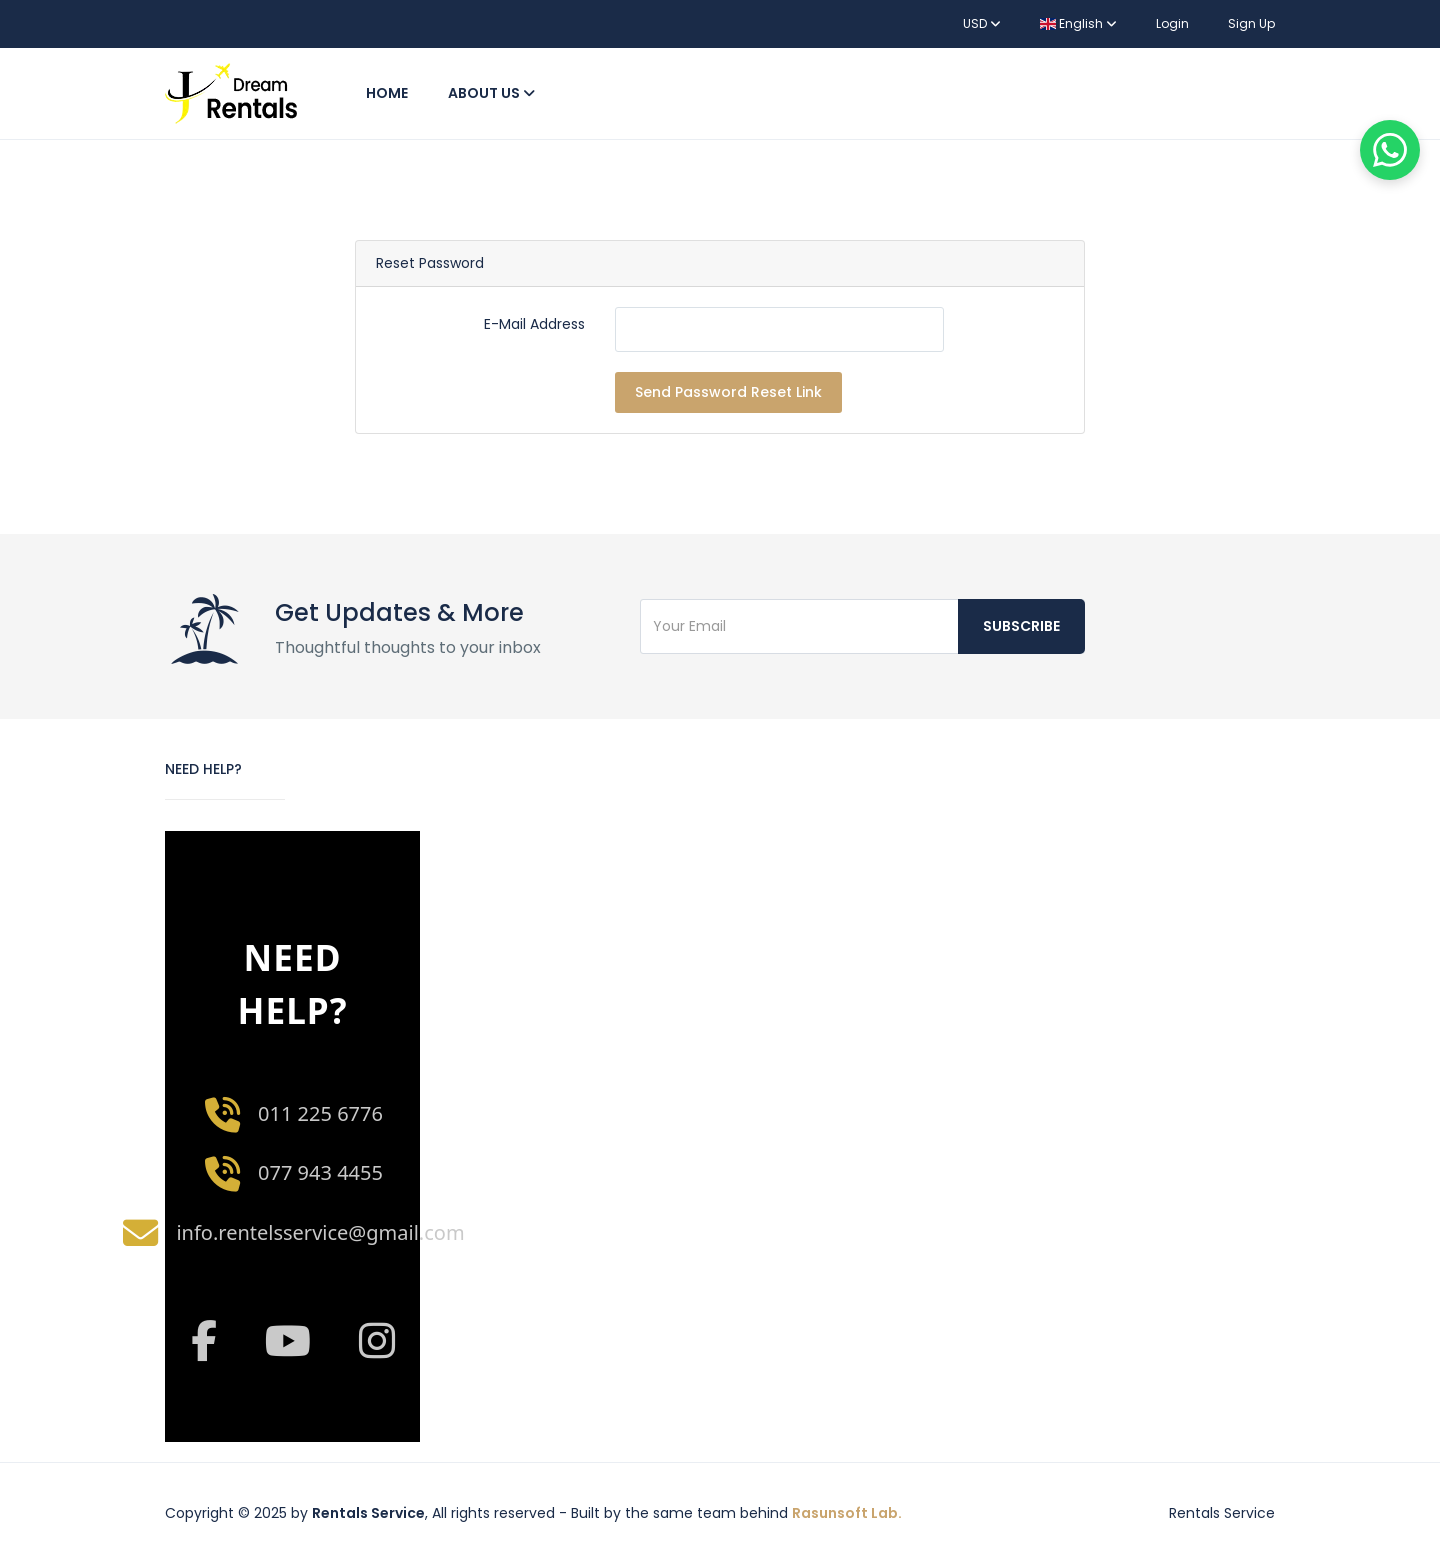  Describe the element at coordinates (728, 392) in the screenshot. I see `Send Password Reset Link` at that location.